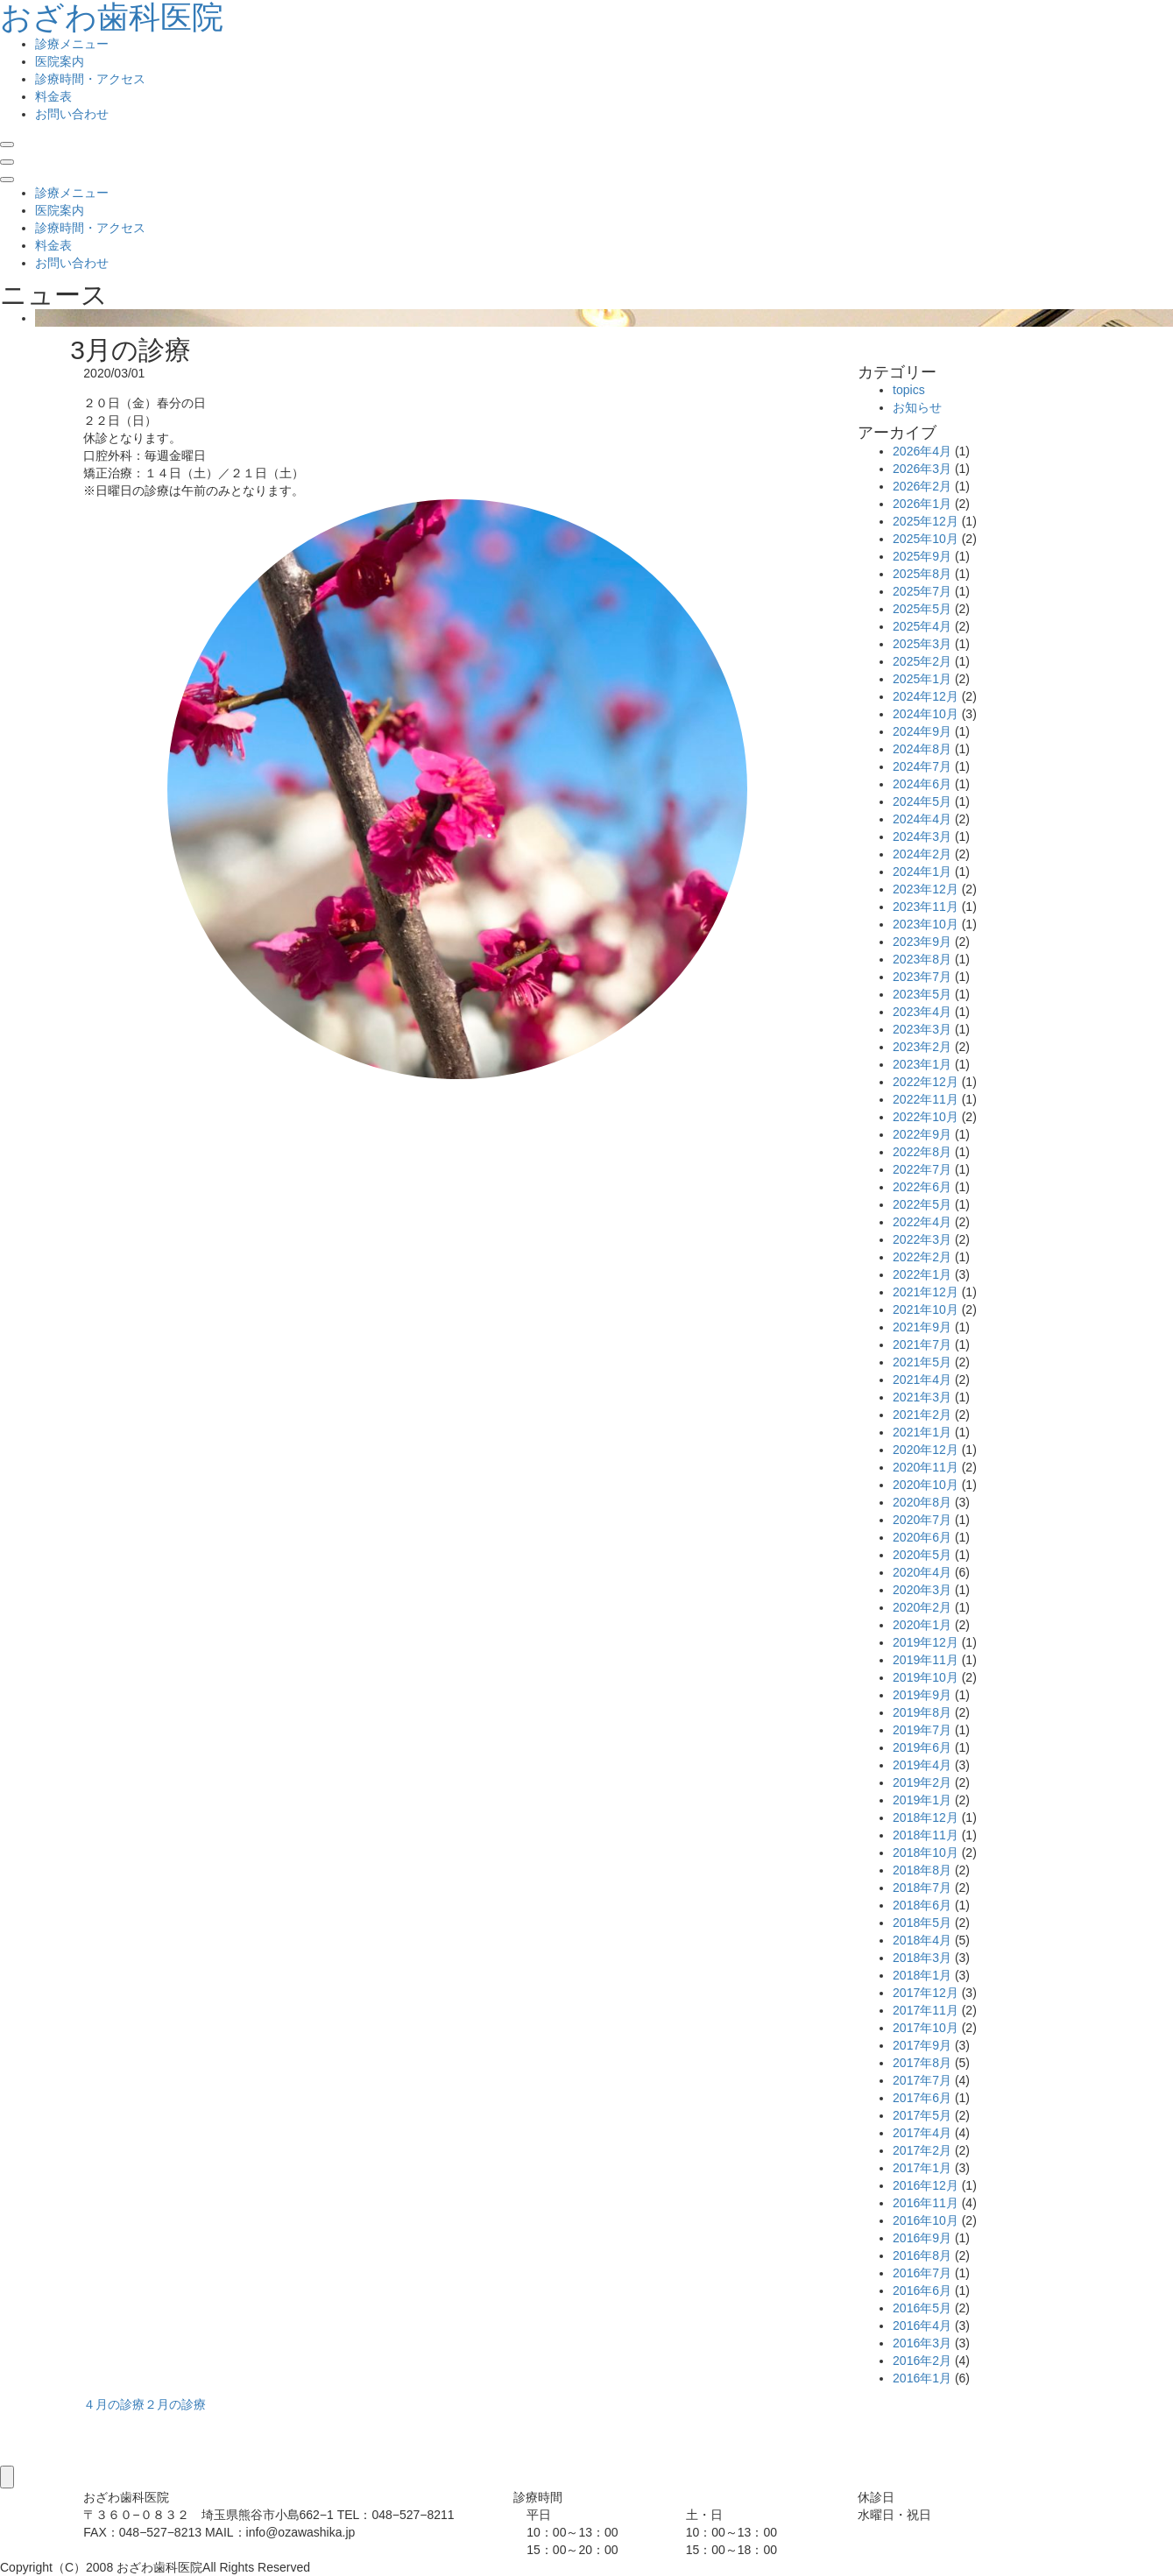  What do you see at coordinates (922, 2325) in the screenshot?
I see `2016年4月` at bounding box center [922, 2325].